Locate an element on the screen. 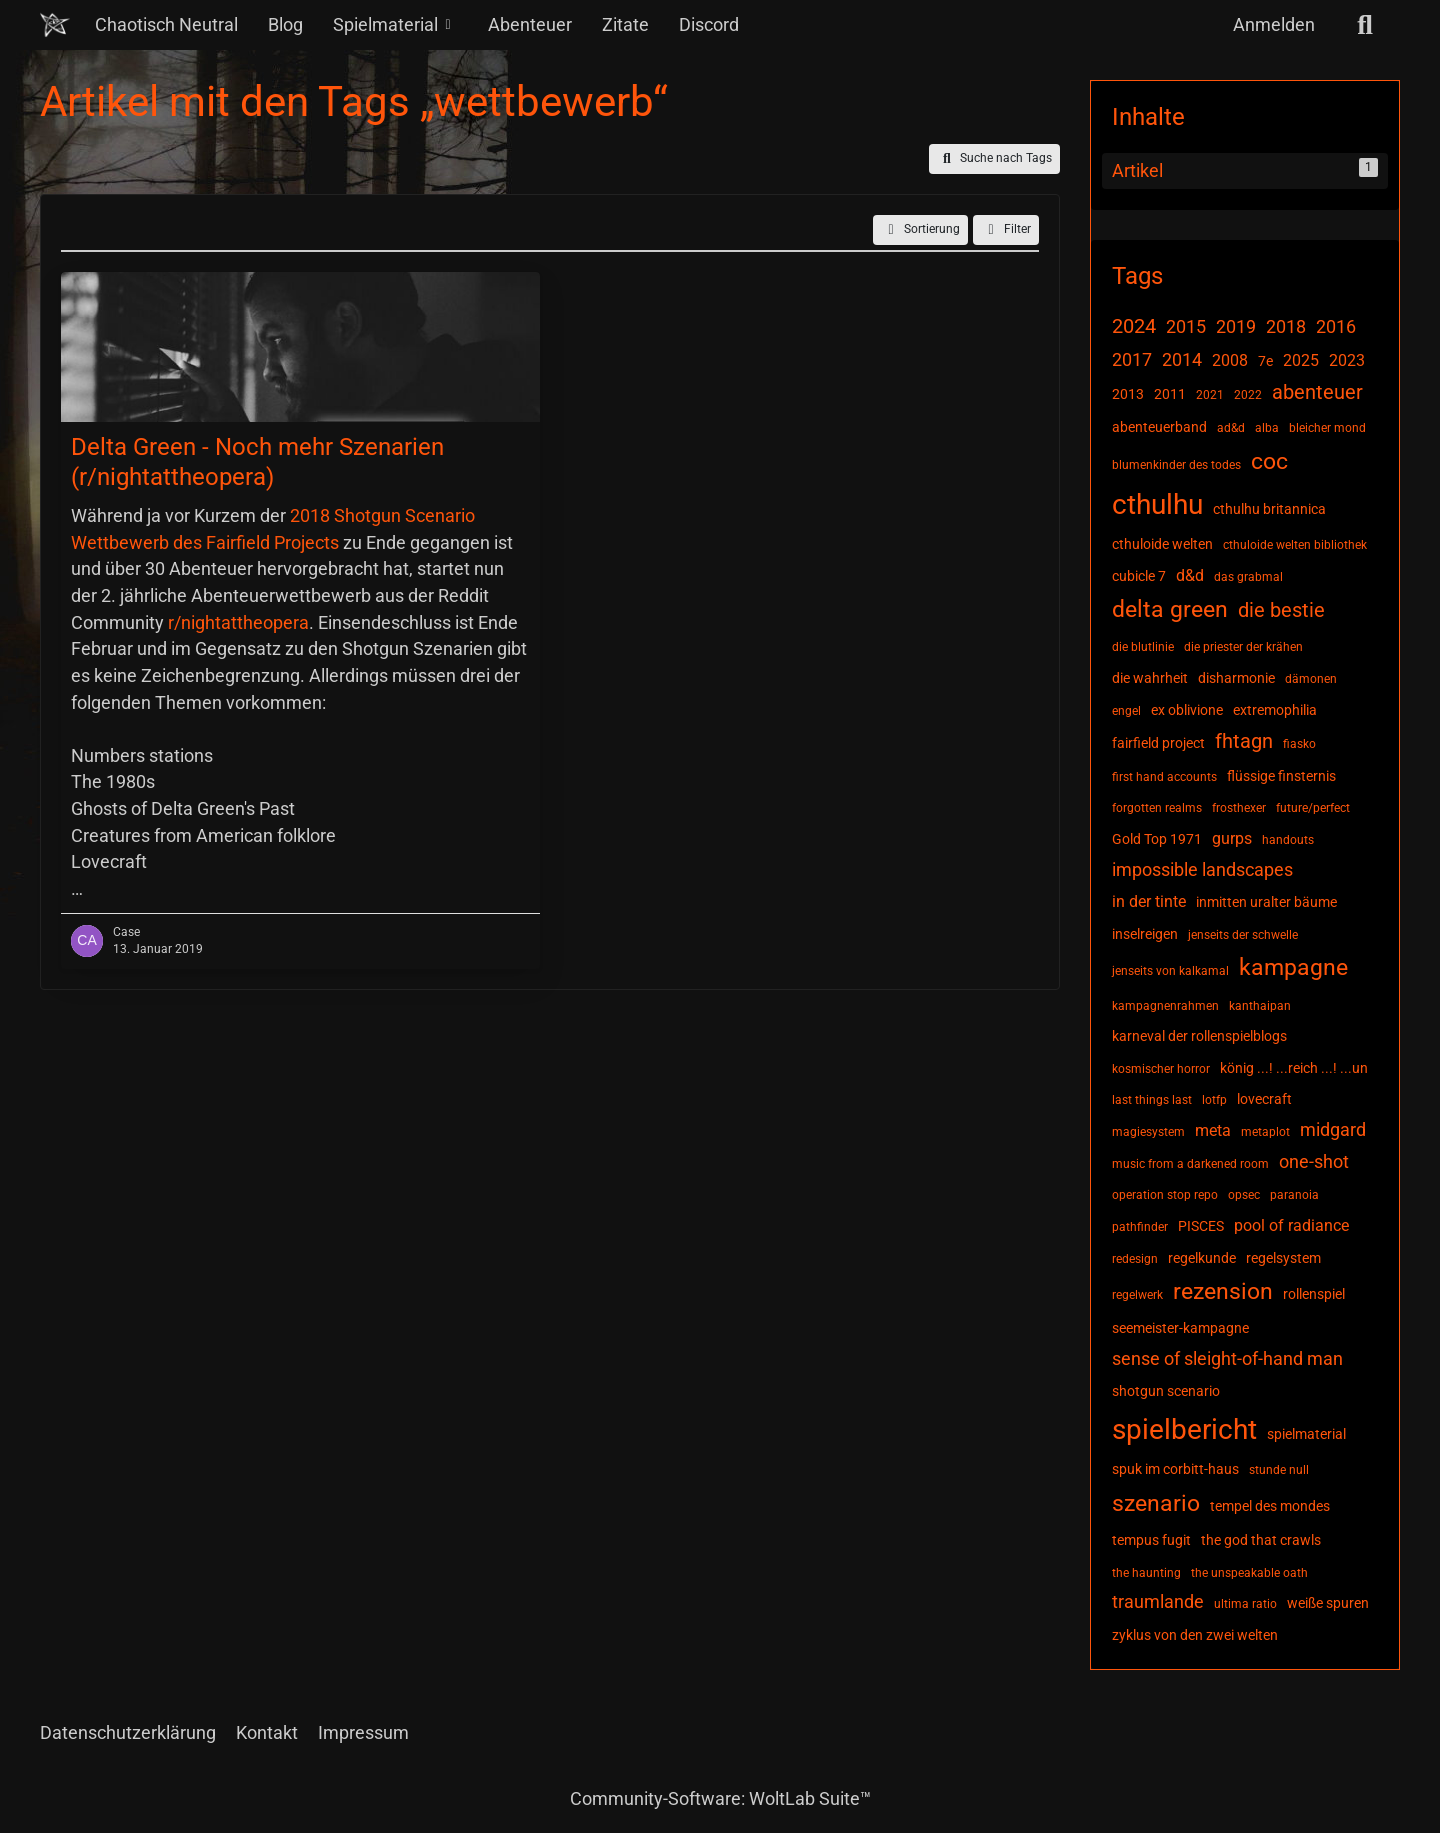 This screenshot has width=1440, height=1833. pathfinder is located at coordinates (1140, 1227).